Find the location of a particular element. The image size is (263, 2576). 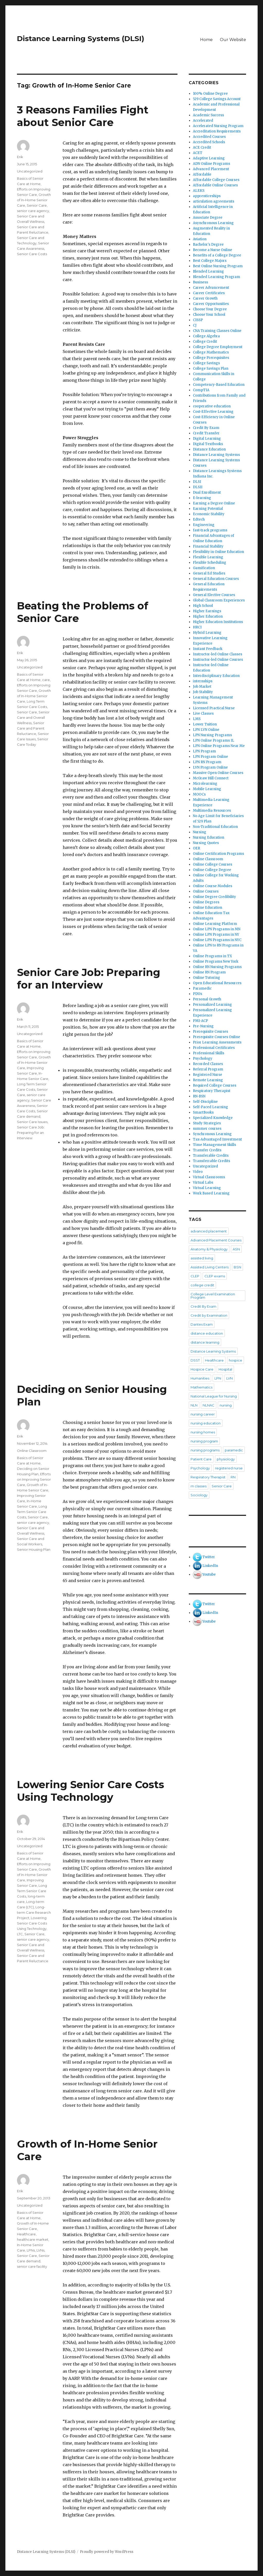

Economic Stability is located at coordinates (208, 514).